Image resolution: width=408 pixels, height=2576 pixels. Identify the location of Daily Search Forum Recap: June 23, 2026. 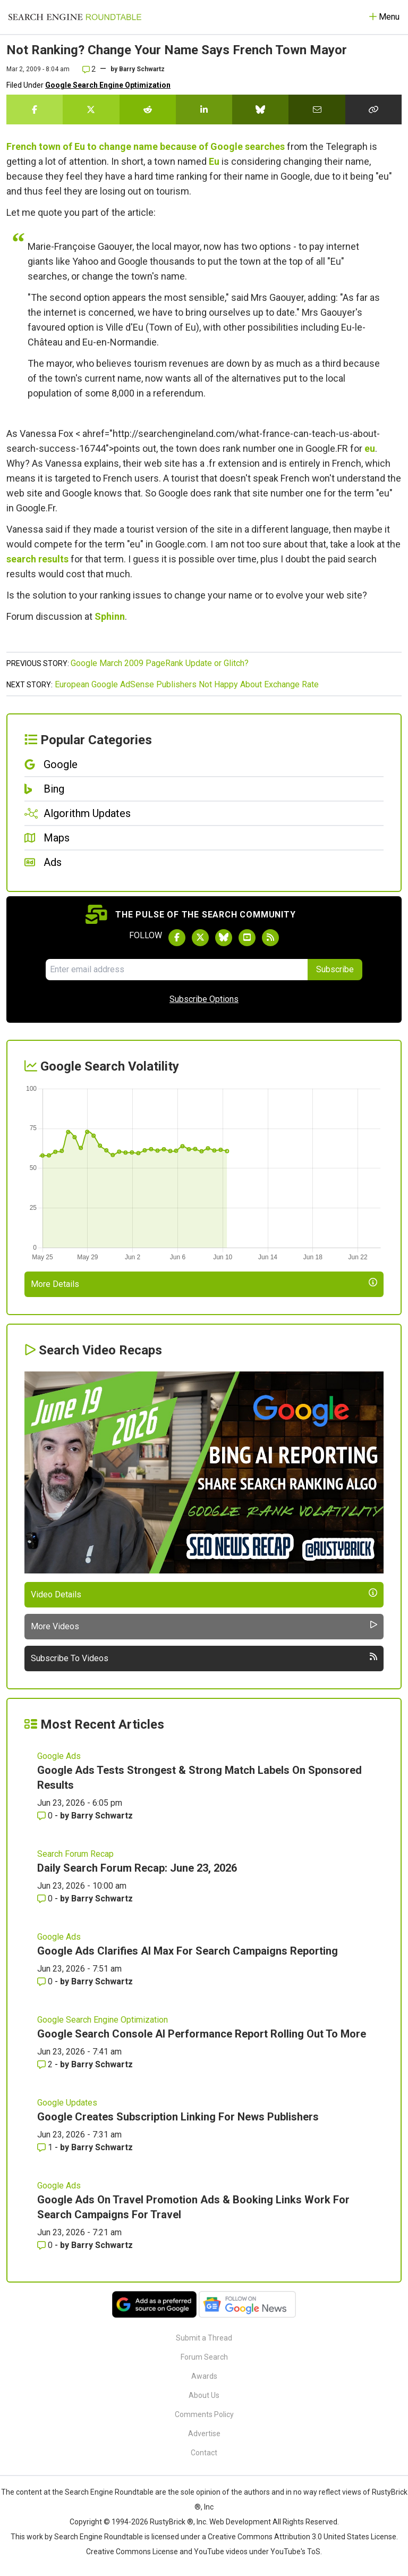
(137, 1868).